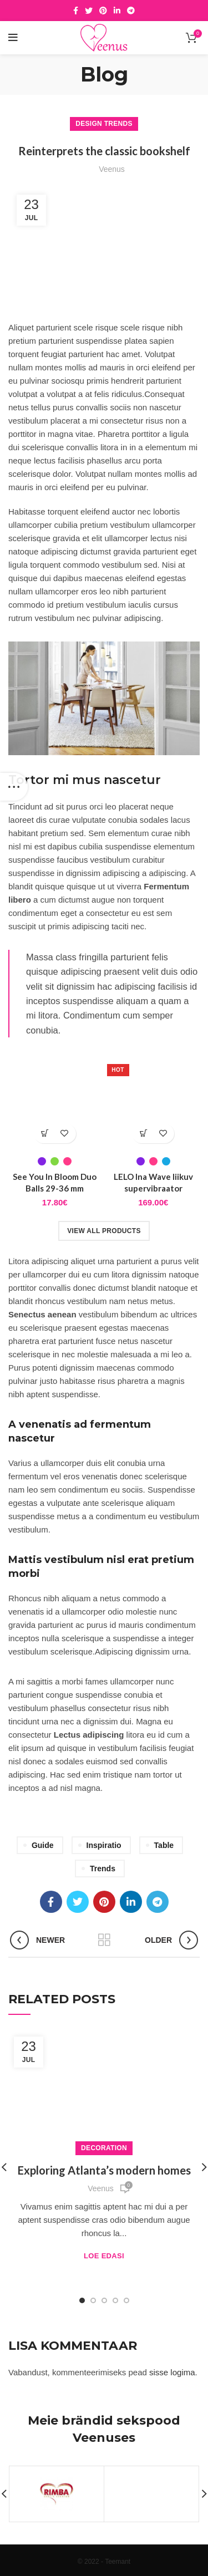  Describe the element at coordinates (102, 1868) in the screenshot. I see `Trends` at that location.